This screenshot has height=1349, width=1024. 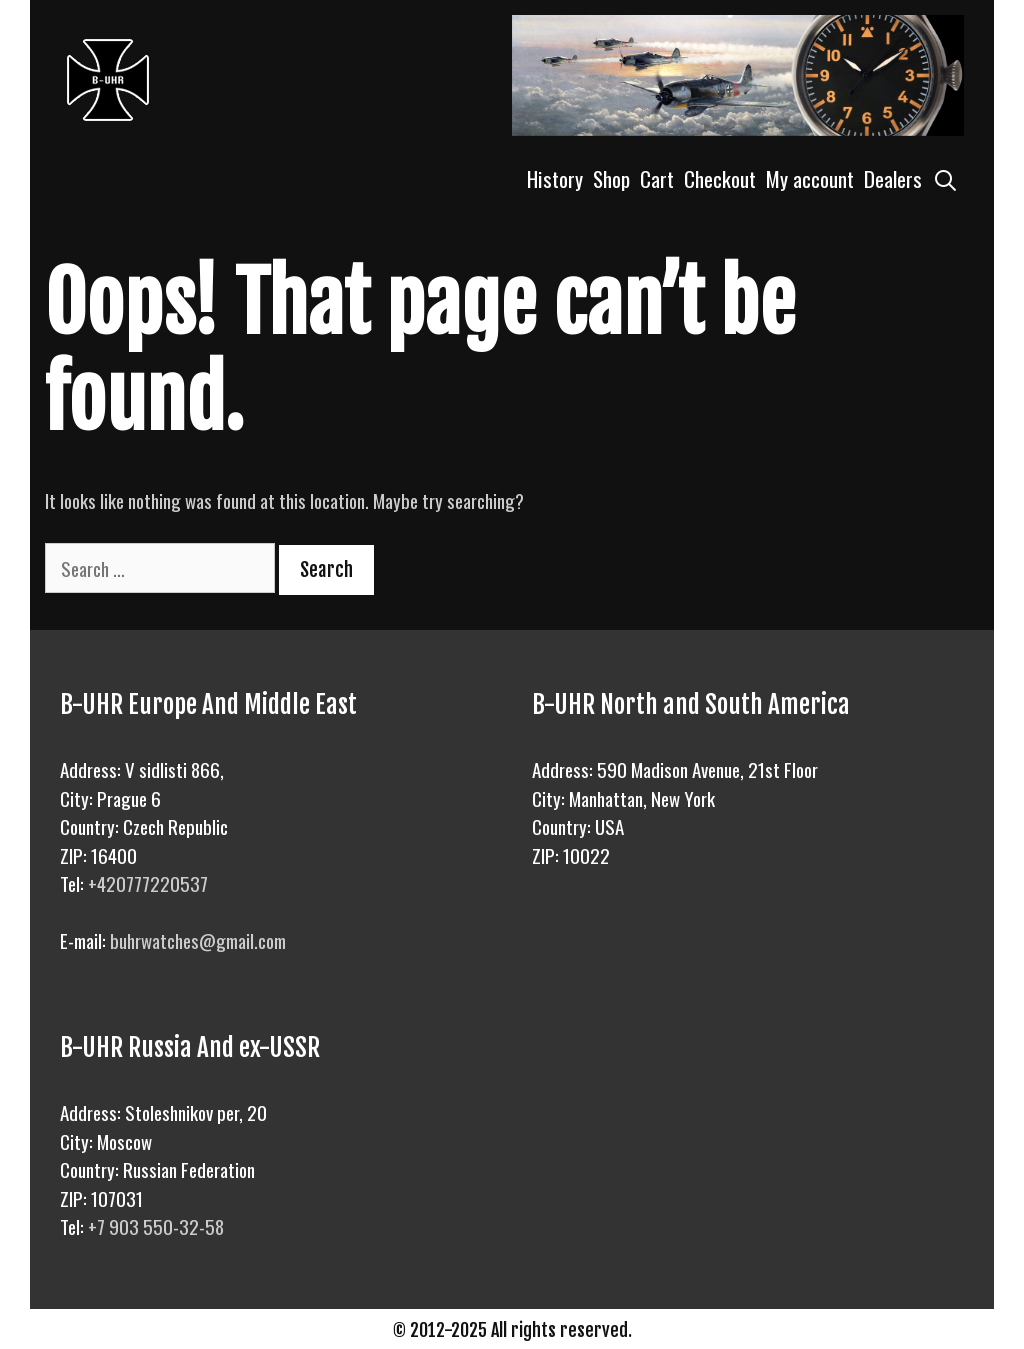 I want to click on +7 903 550-32-58, so click(x=156, y=1226).